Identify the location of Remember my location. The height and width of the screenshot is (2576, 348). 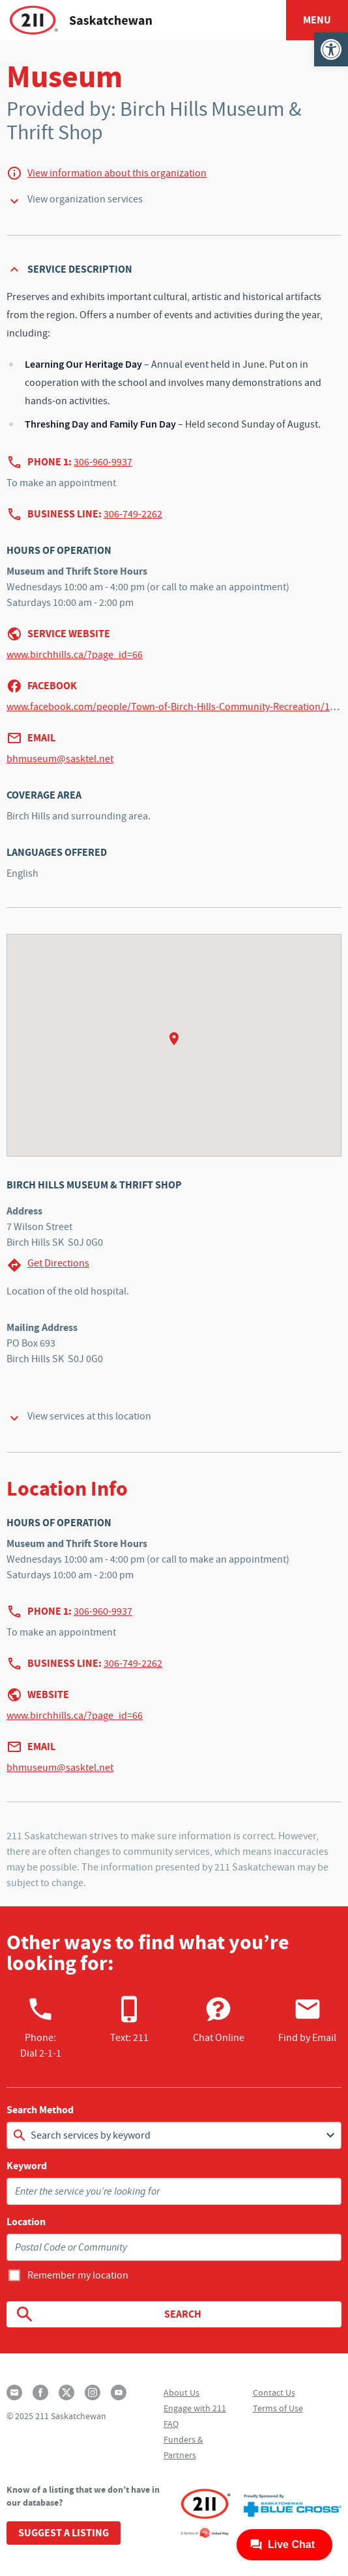
(77, 2275).